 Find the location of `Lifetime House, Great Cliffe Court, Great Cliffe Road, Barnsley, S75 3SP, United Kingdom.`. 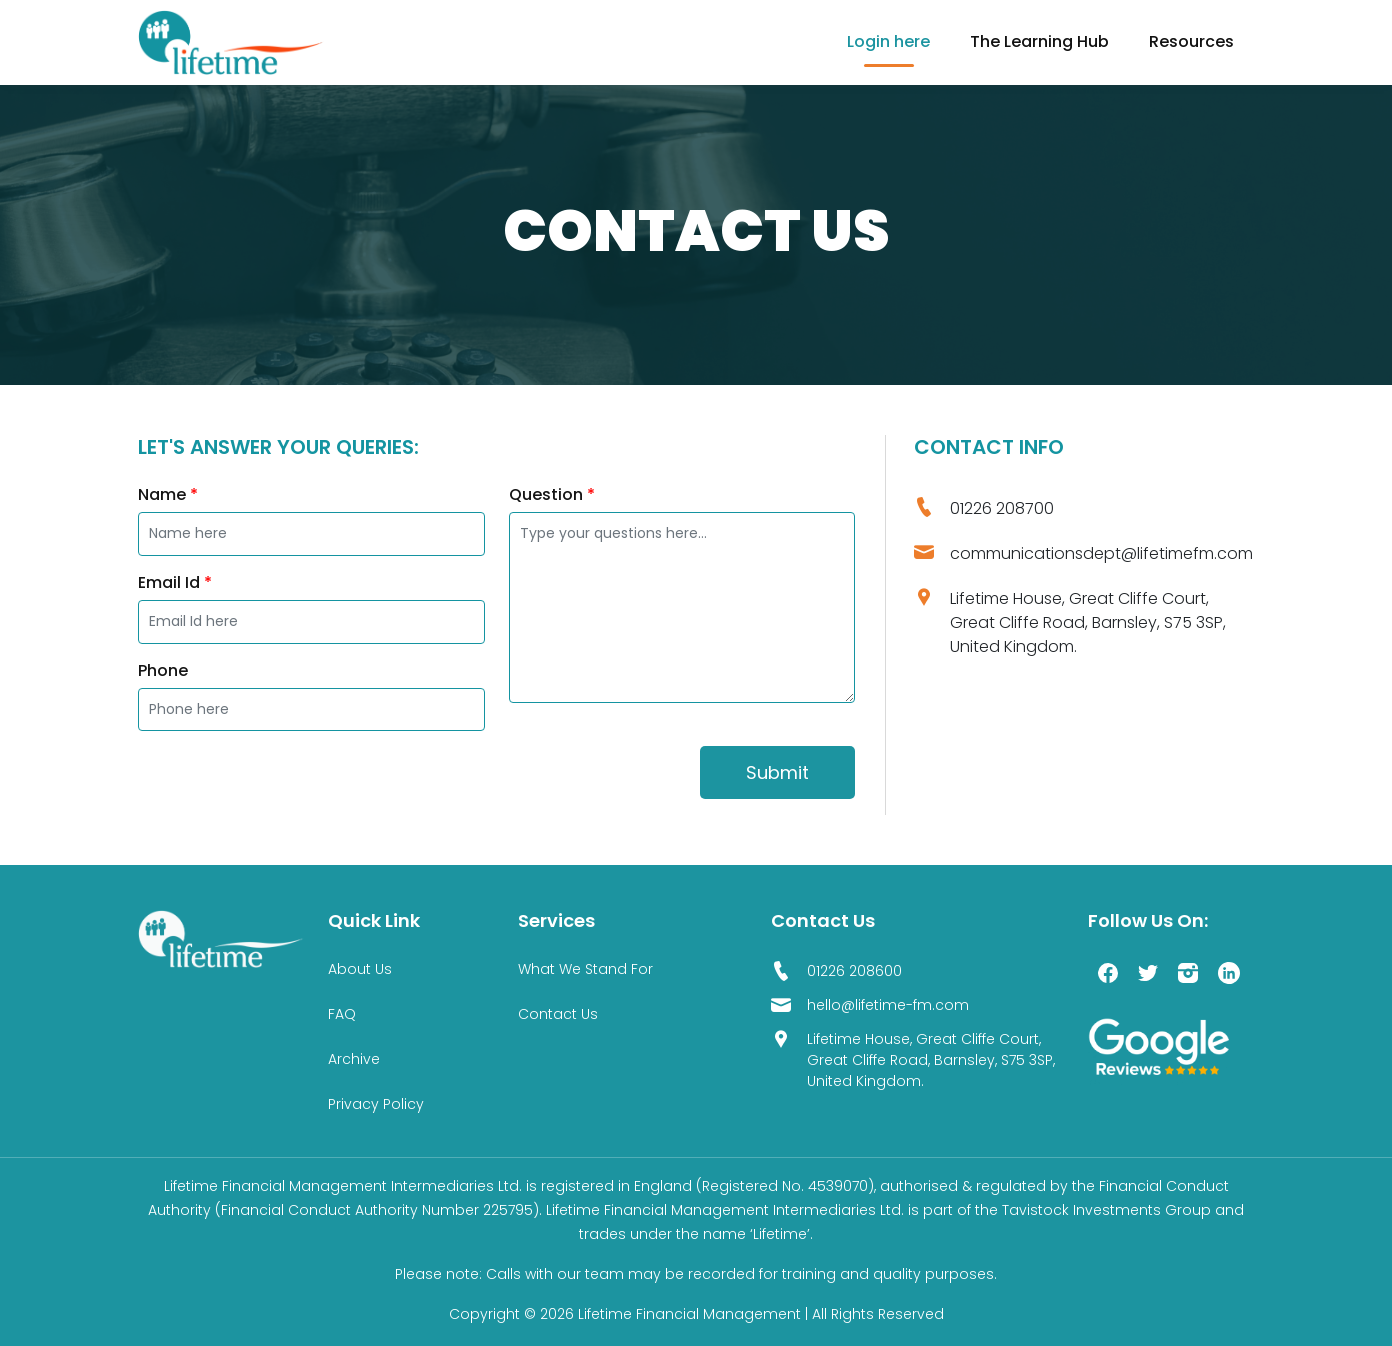

Lifetime House, Great Cliffe Court, Great Cliffe Road, Barnsley, S75 3SP, United Kingdom. is located at coordinates (1088, 622).